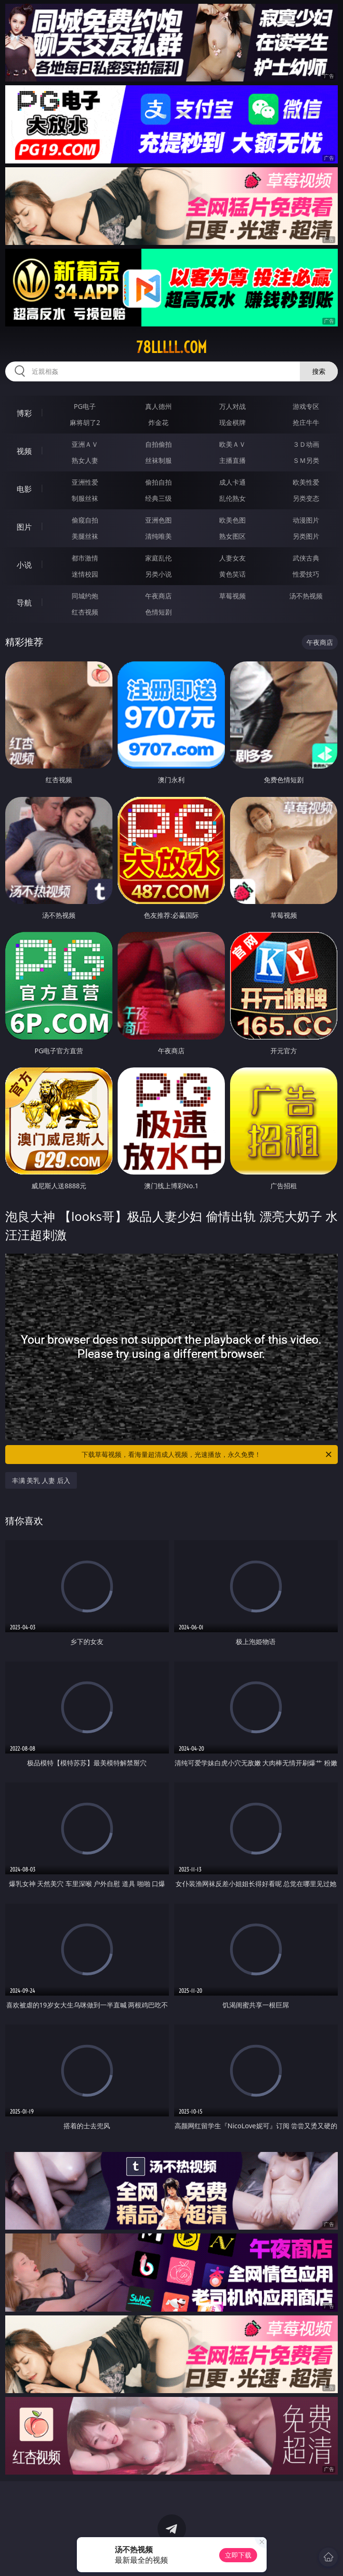 The width and height of the screenshot is (343, 2576). I want to click on 清纯唯美, so click(158, 536).